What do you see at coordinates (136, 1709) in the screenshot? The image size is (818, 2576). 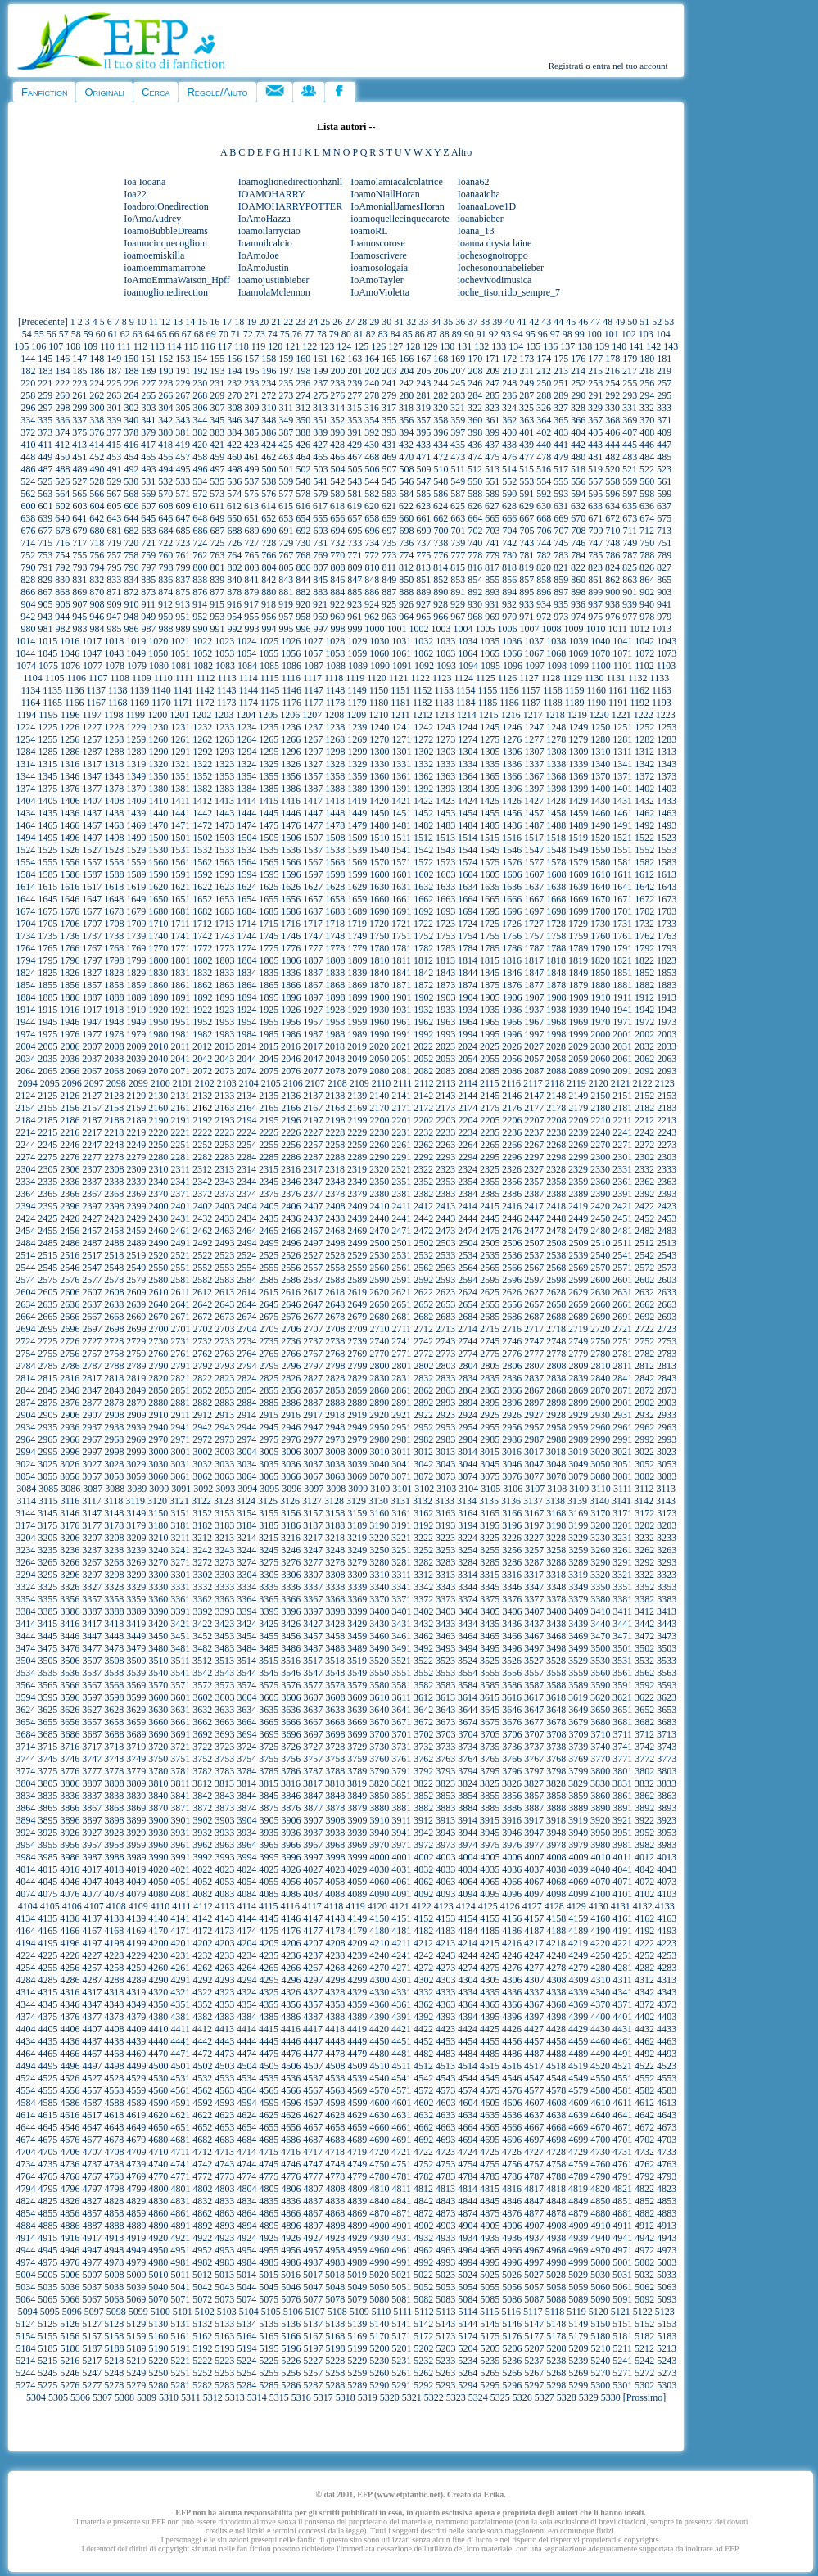 I see `3629` at bounding box center [136, 1709].